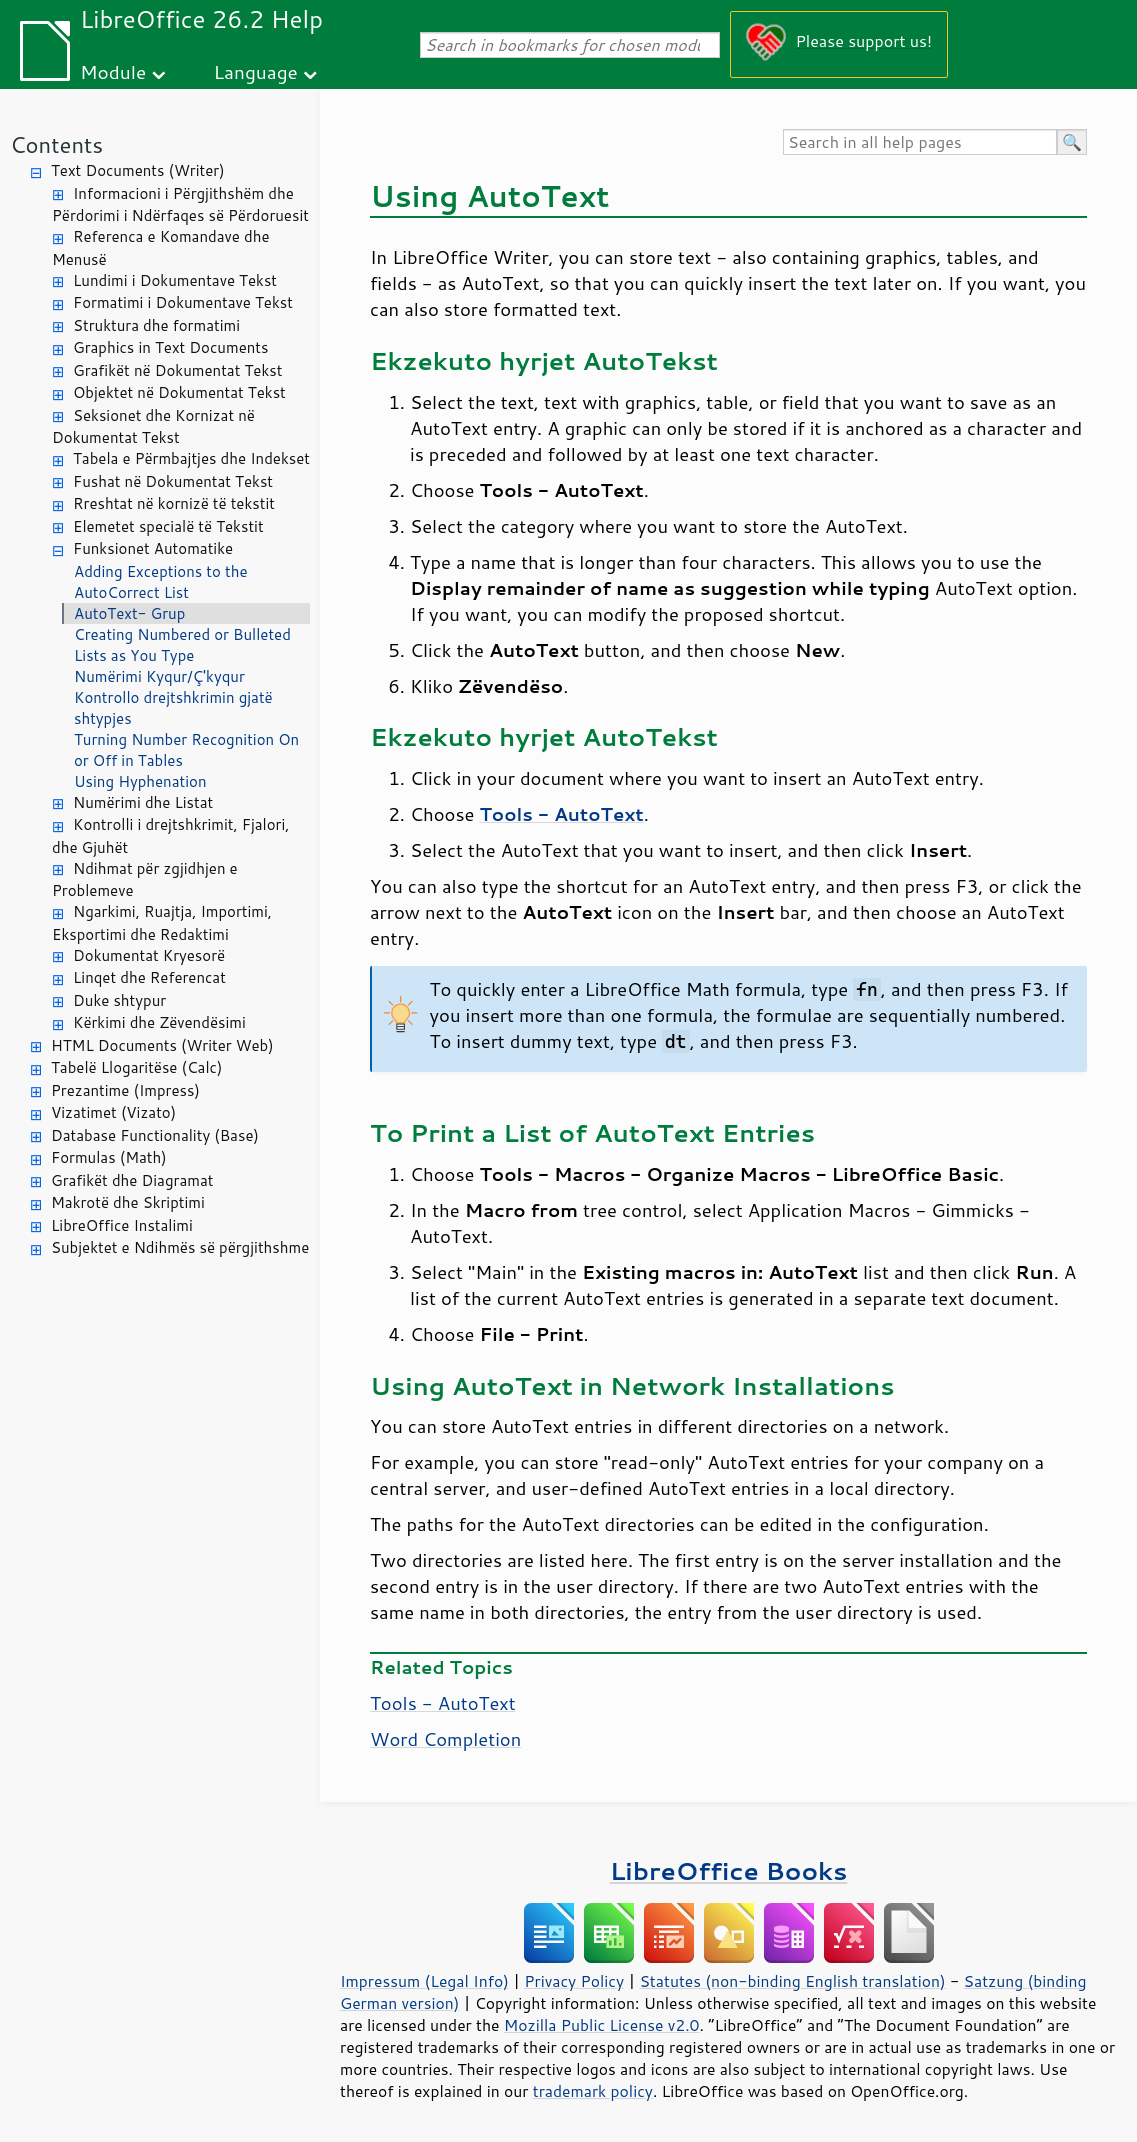 This screenshot has height=2142, width=1137. Describe the element at coordinates (143, 802) in the screenshot. I see `Numërimi dhe Listat` at that location.